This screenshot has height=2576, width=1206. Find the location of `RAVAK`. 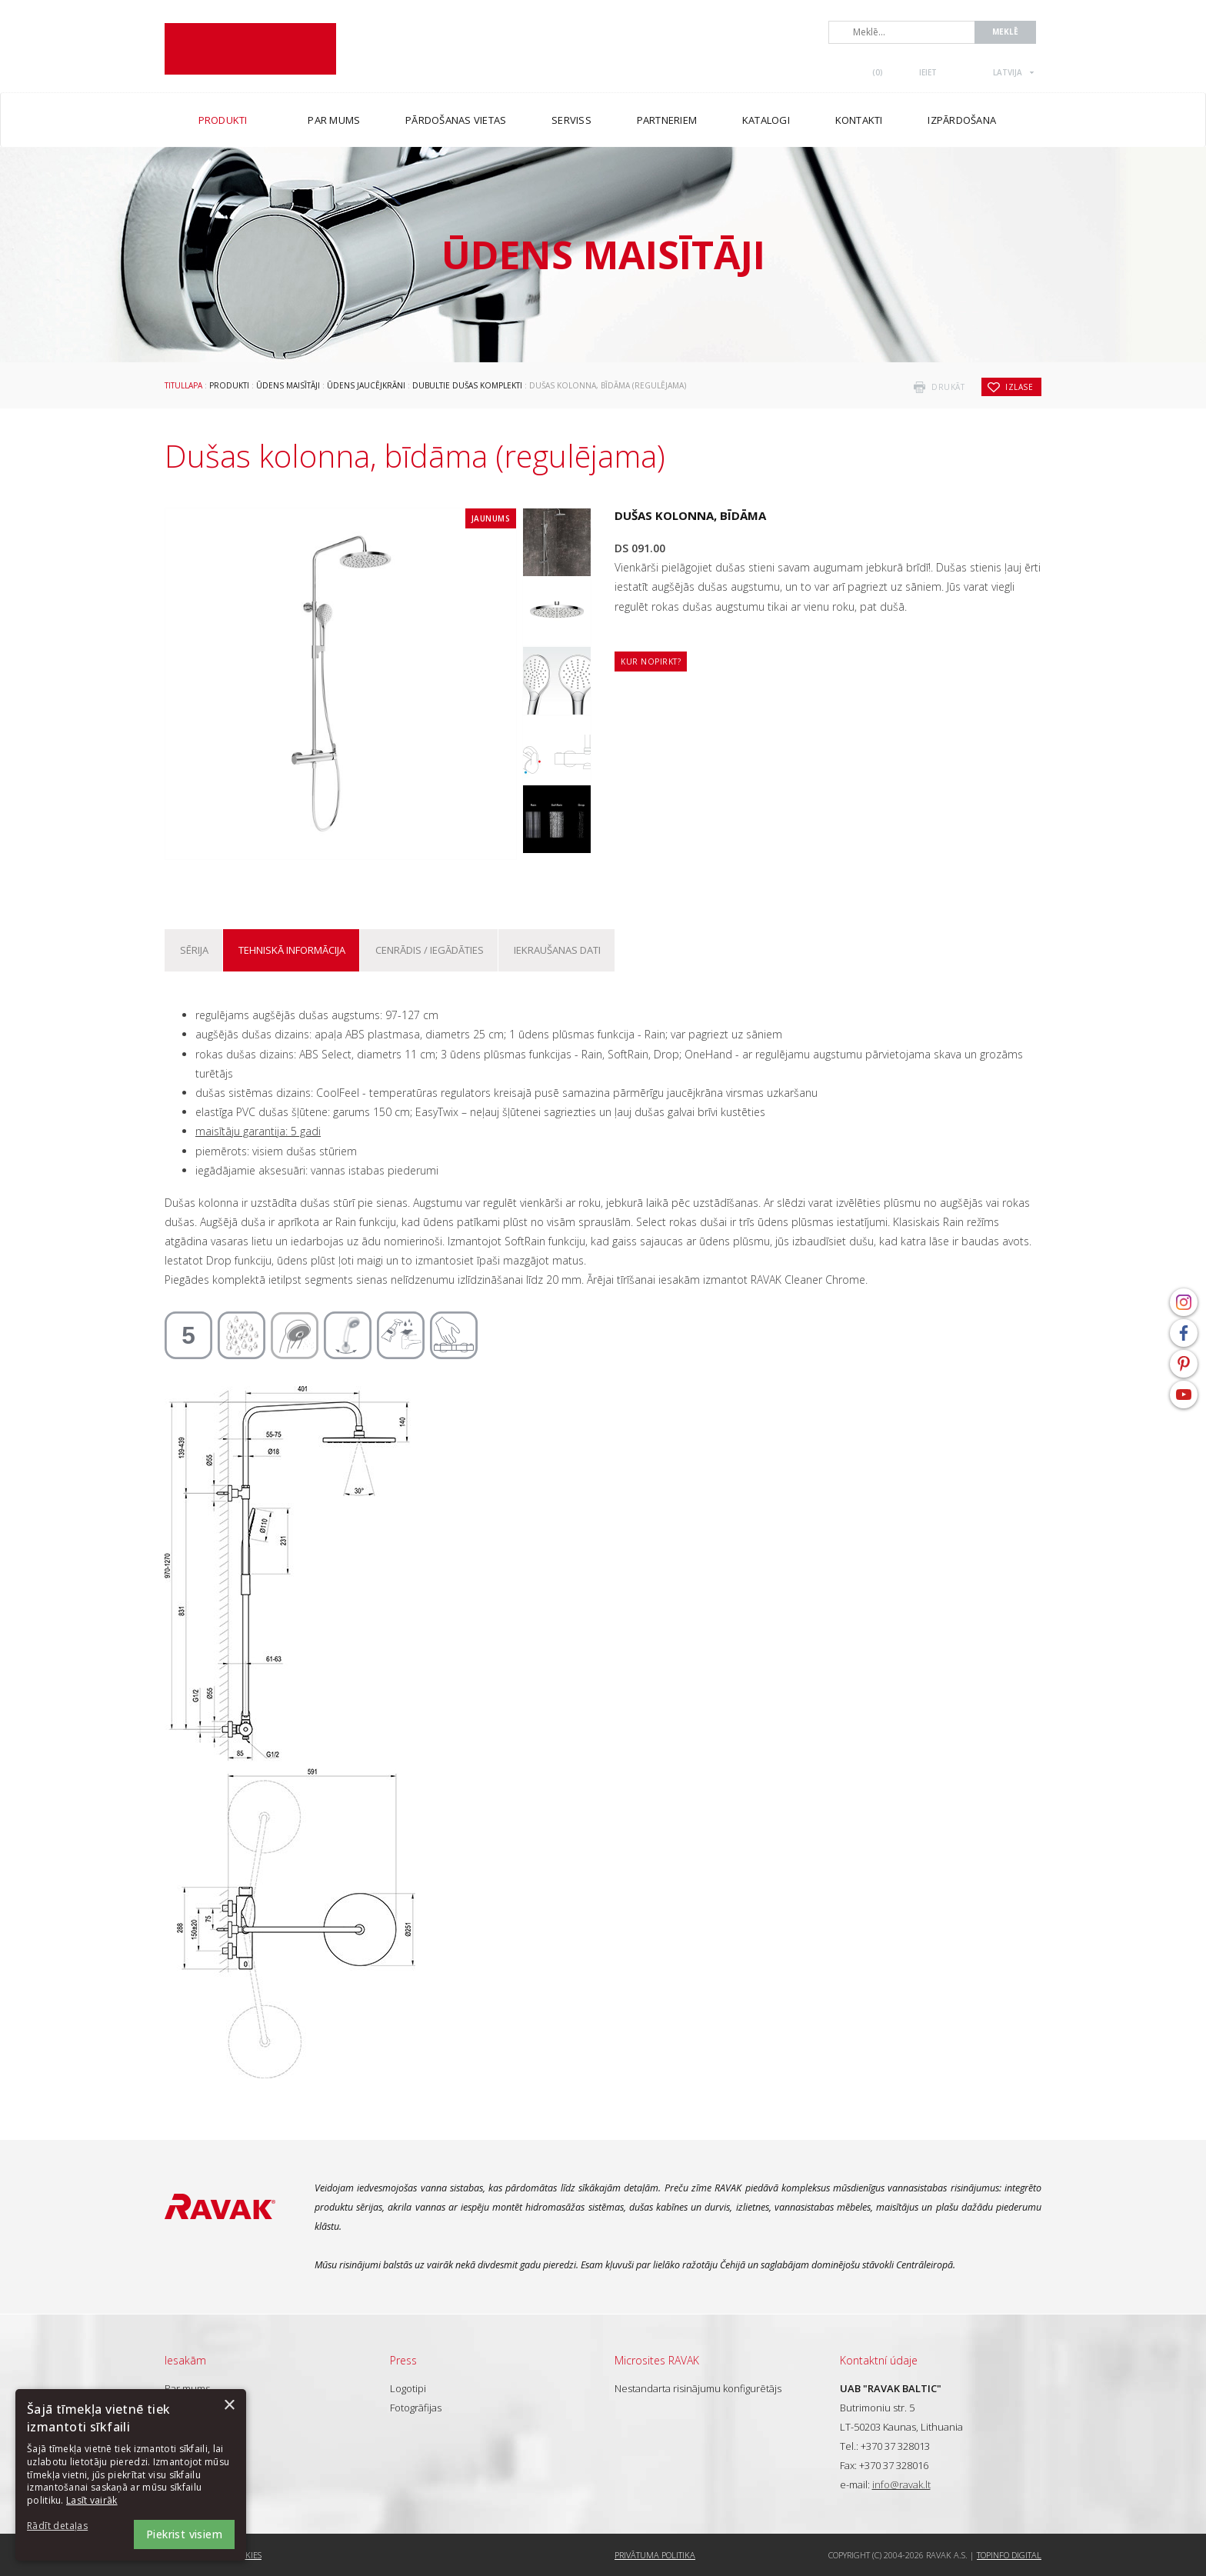

RAVAK is located at coordinates (250, 49).